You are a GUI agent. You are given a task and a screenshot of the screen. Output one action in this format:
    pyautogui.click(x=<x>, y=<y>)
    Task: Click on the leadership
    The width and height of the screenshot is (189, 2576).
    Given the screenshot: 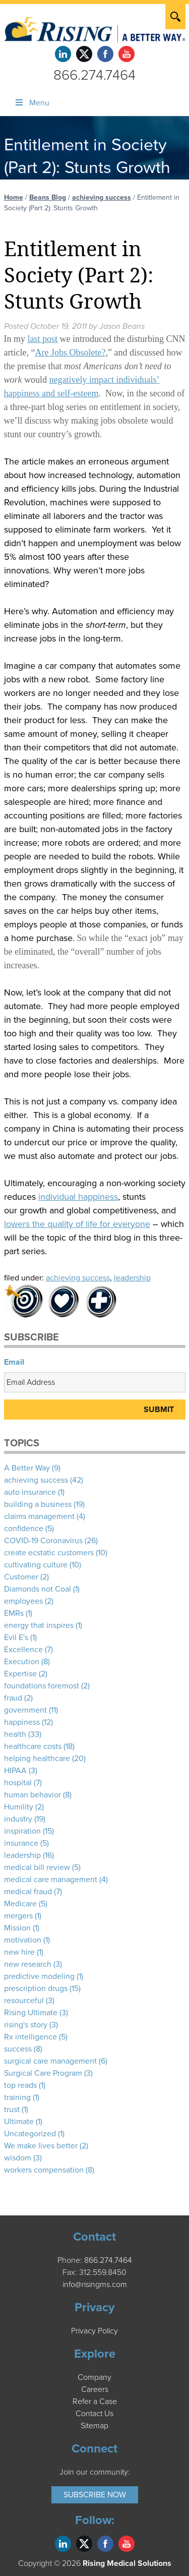 What is the action you would take?
    pyautogui.click(x=132, y=1278)
    